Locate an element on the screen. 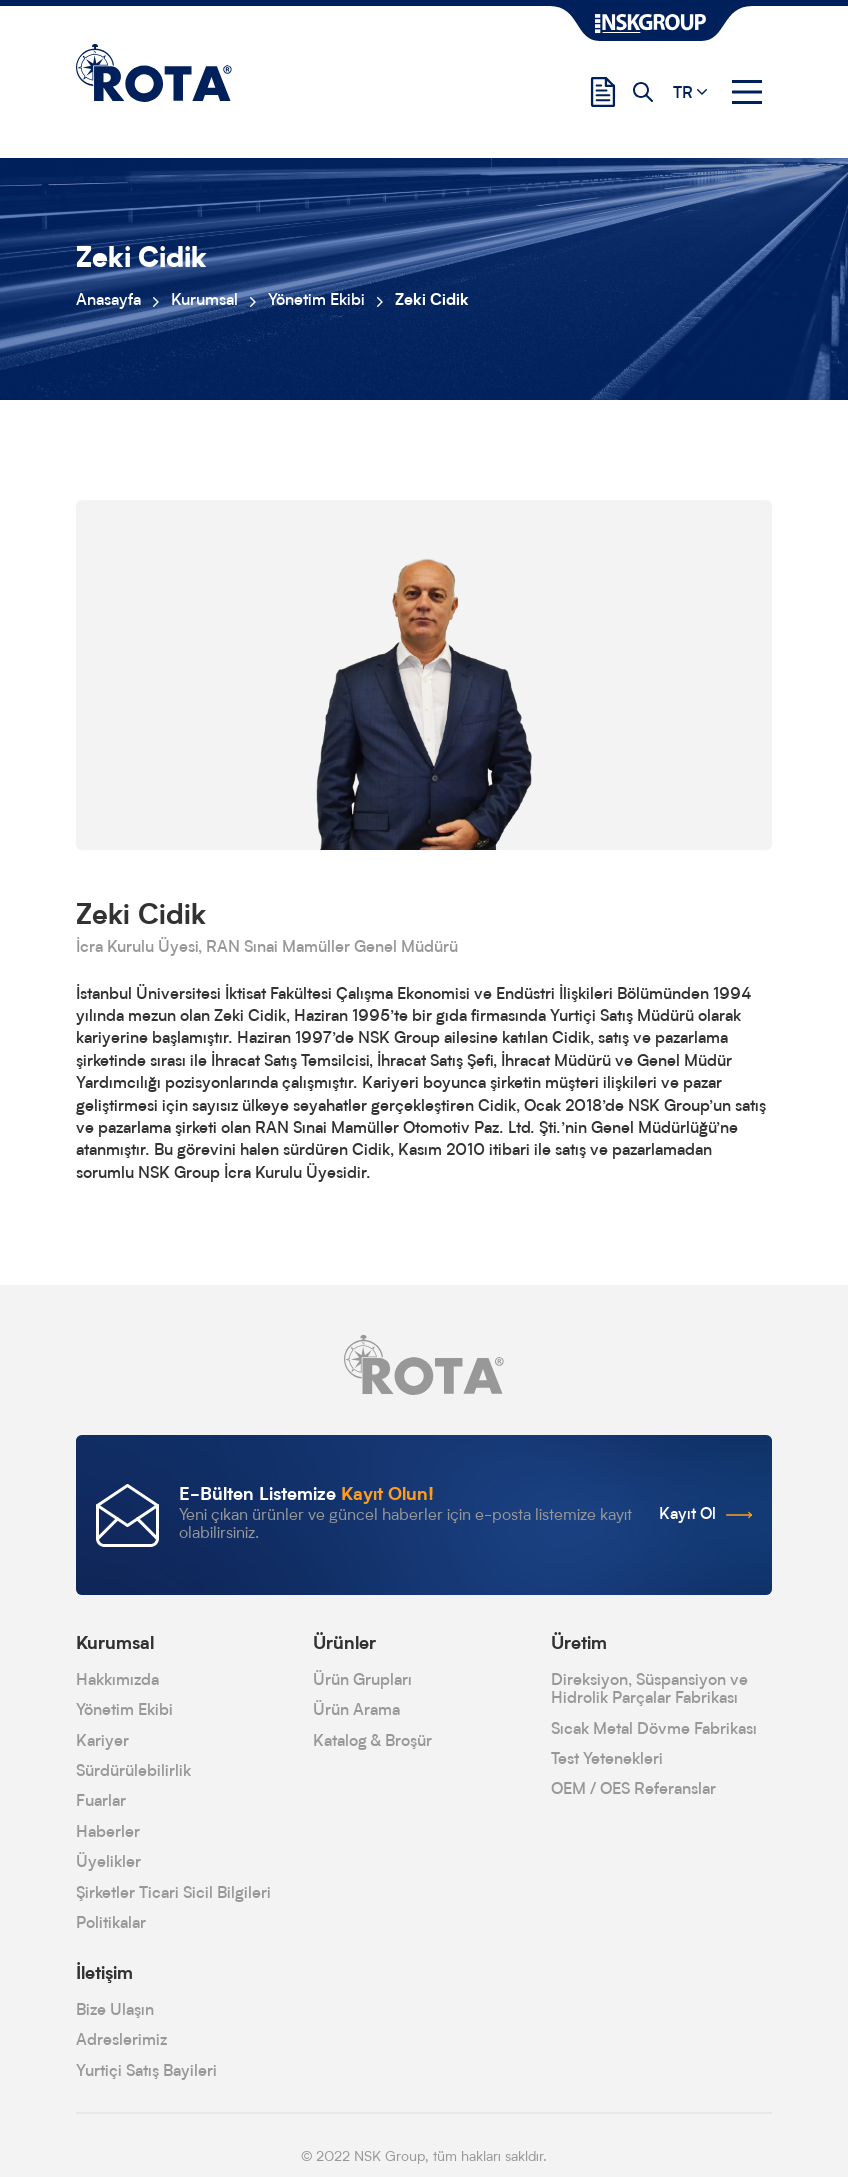 The image size is (848, 2177). Şirketler Ticari Sicil Bilgileri is located at coordinates (173, 1894).